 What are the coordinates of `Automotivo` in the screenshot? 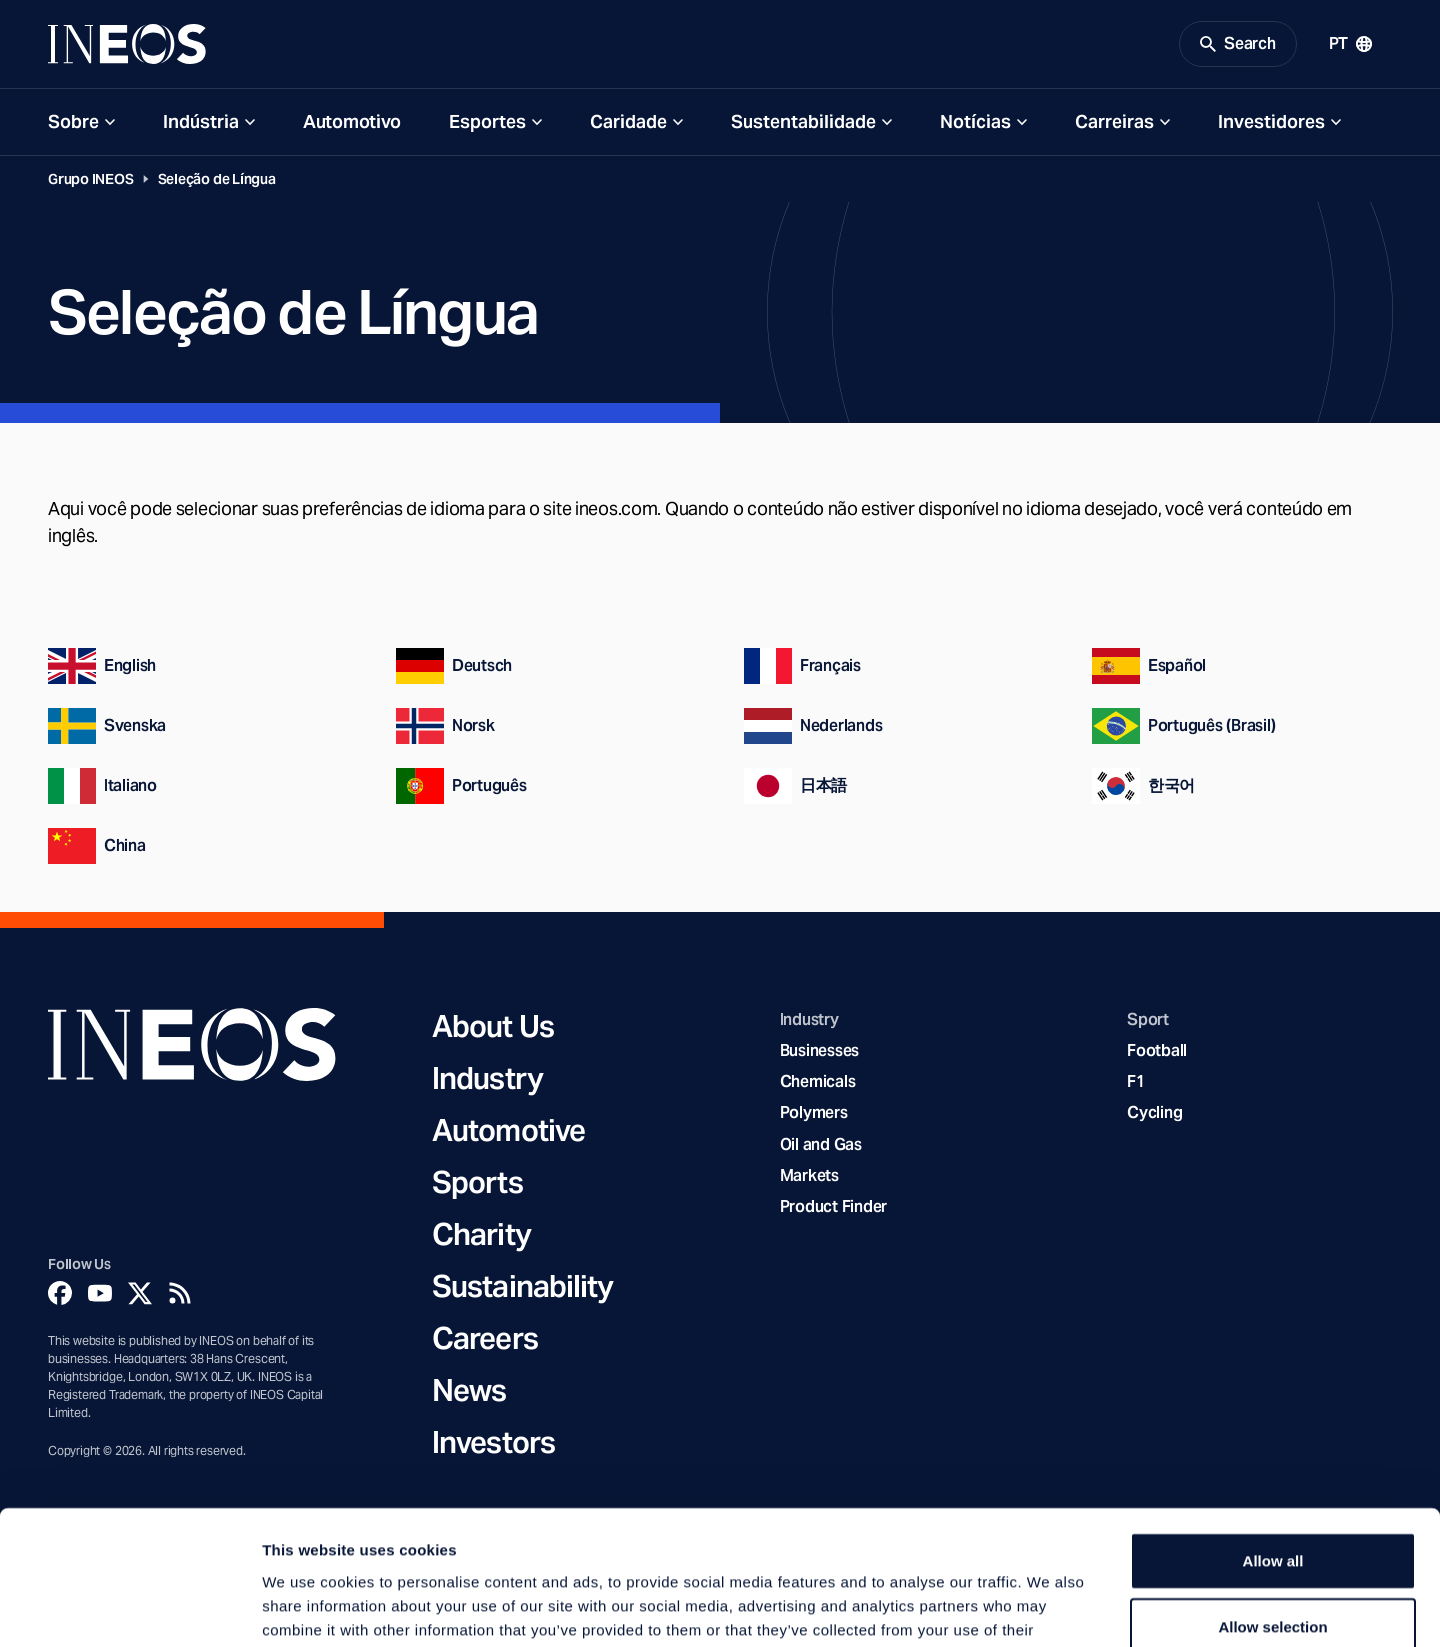 It's located at (352, 121).